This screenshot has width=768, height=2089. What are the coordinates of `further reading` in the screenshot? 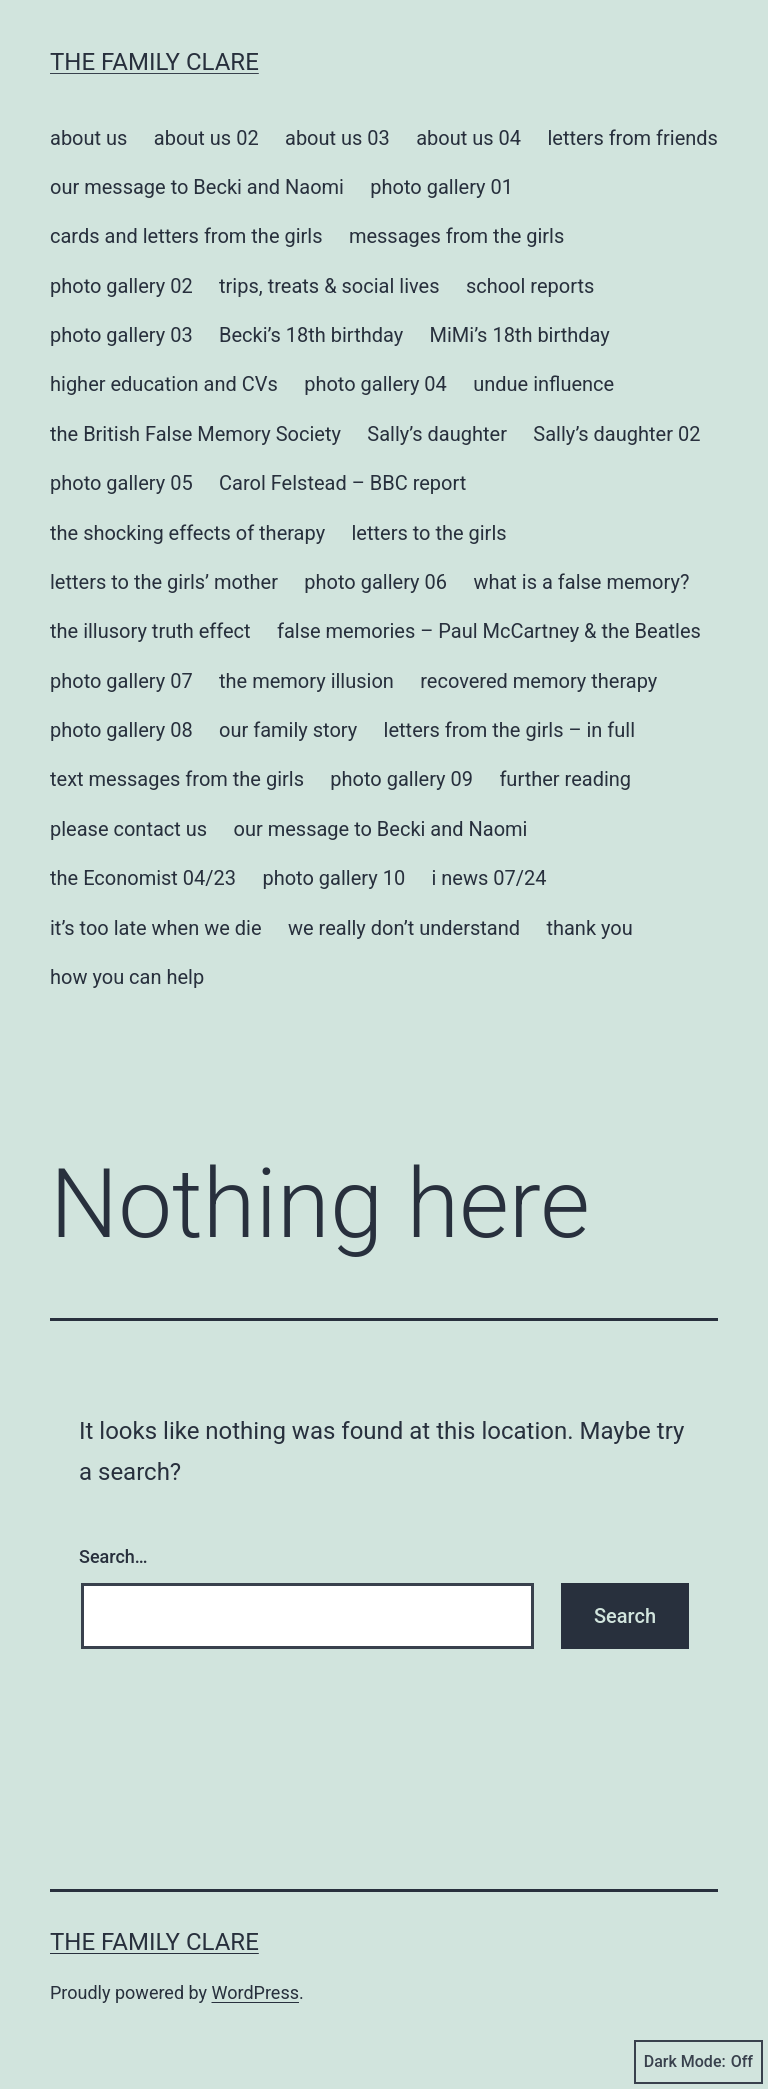 It's located at (565, 779).